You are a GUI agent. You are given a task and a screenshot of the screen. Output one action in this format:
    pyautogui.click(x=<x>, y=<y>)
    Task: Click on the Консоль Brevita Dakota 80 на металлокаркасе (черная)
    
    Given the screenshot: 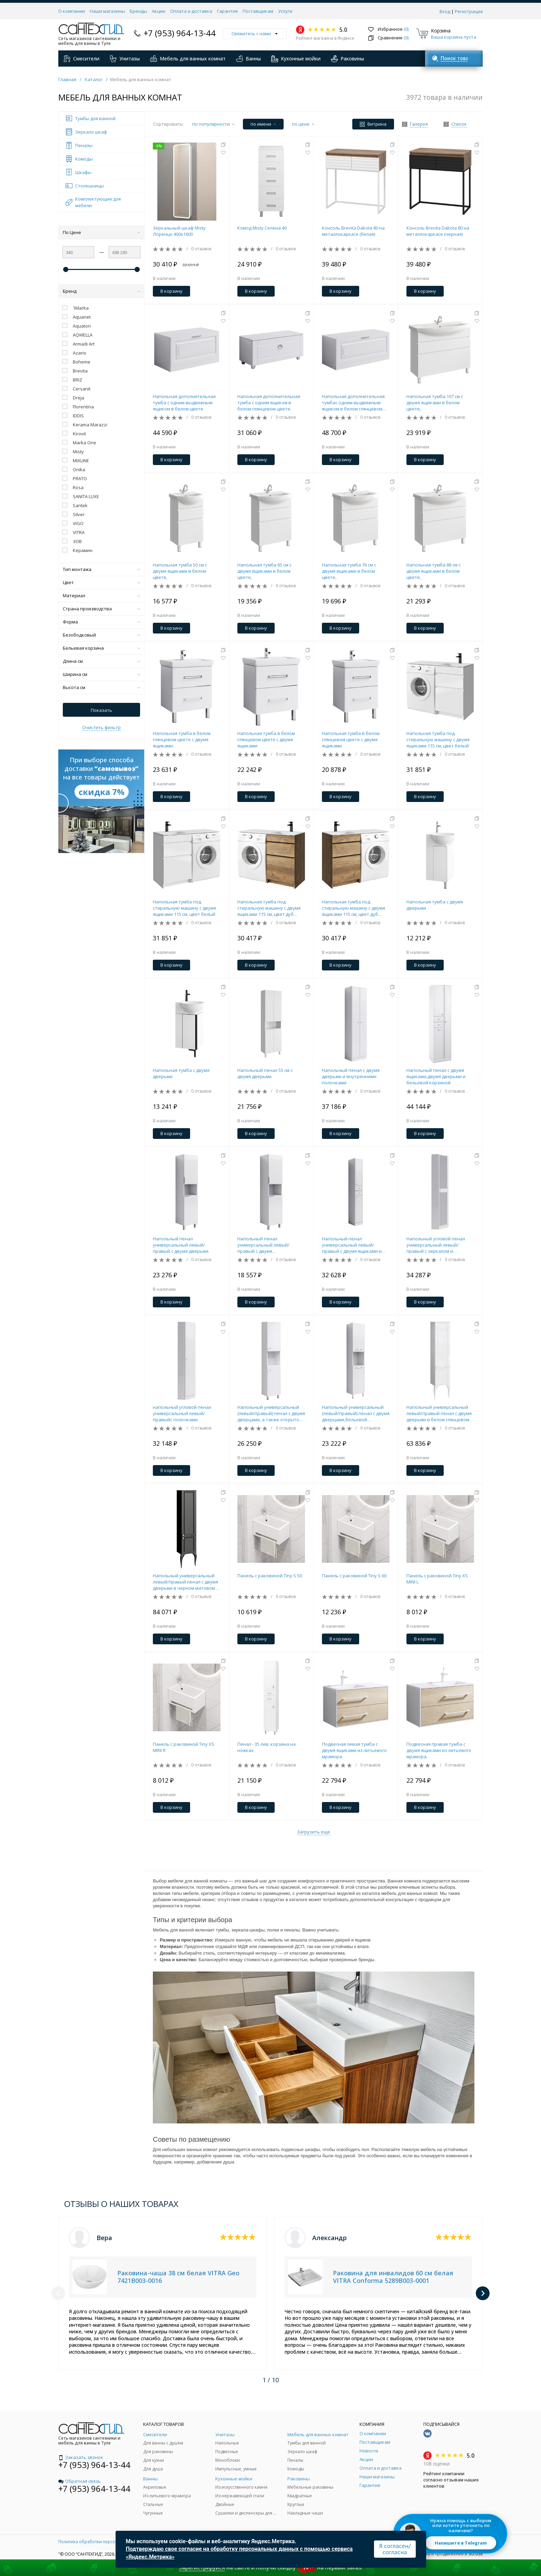 What is the action you would take?
    pyautogui.click(x=437, y=231)
    